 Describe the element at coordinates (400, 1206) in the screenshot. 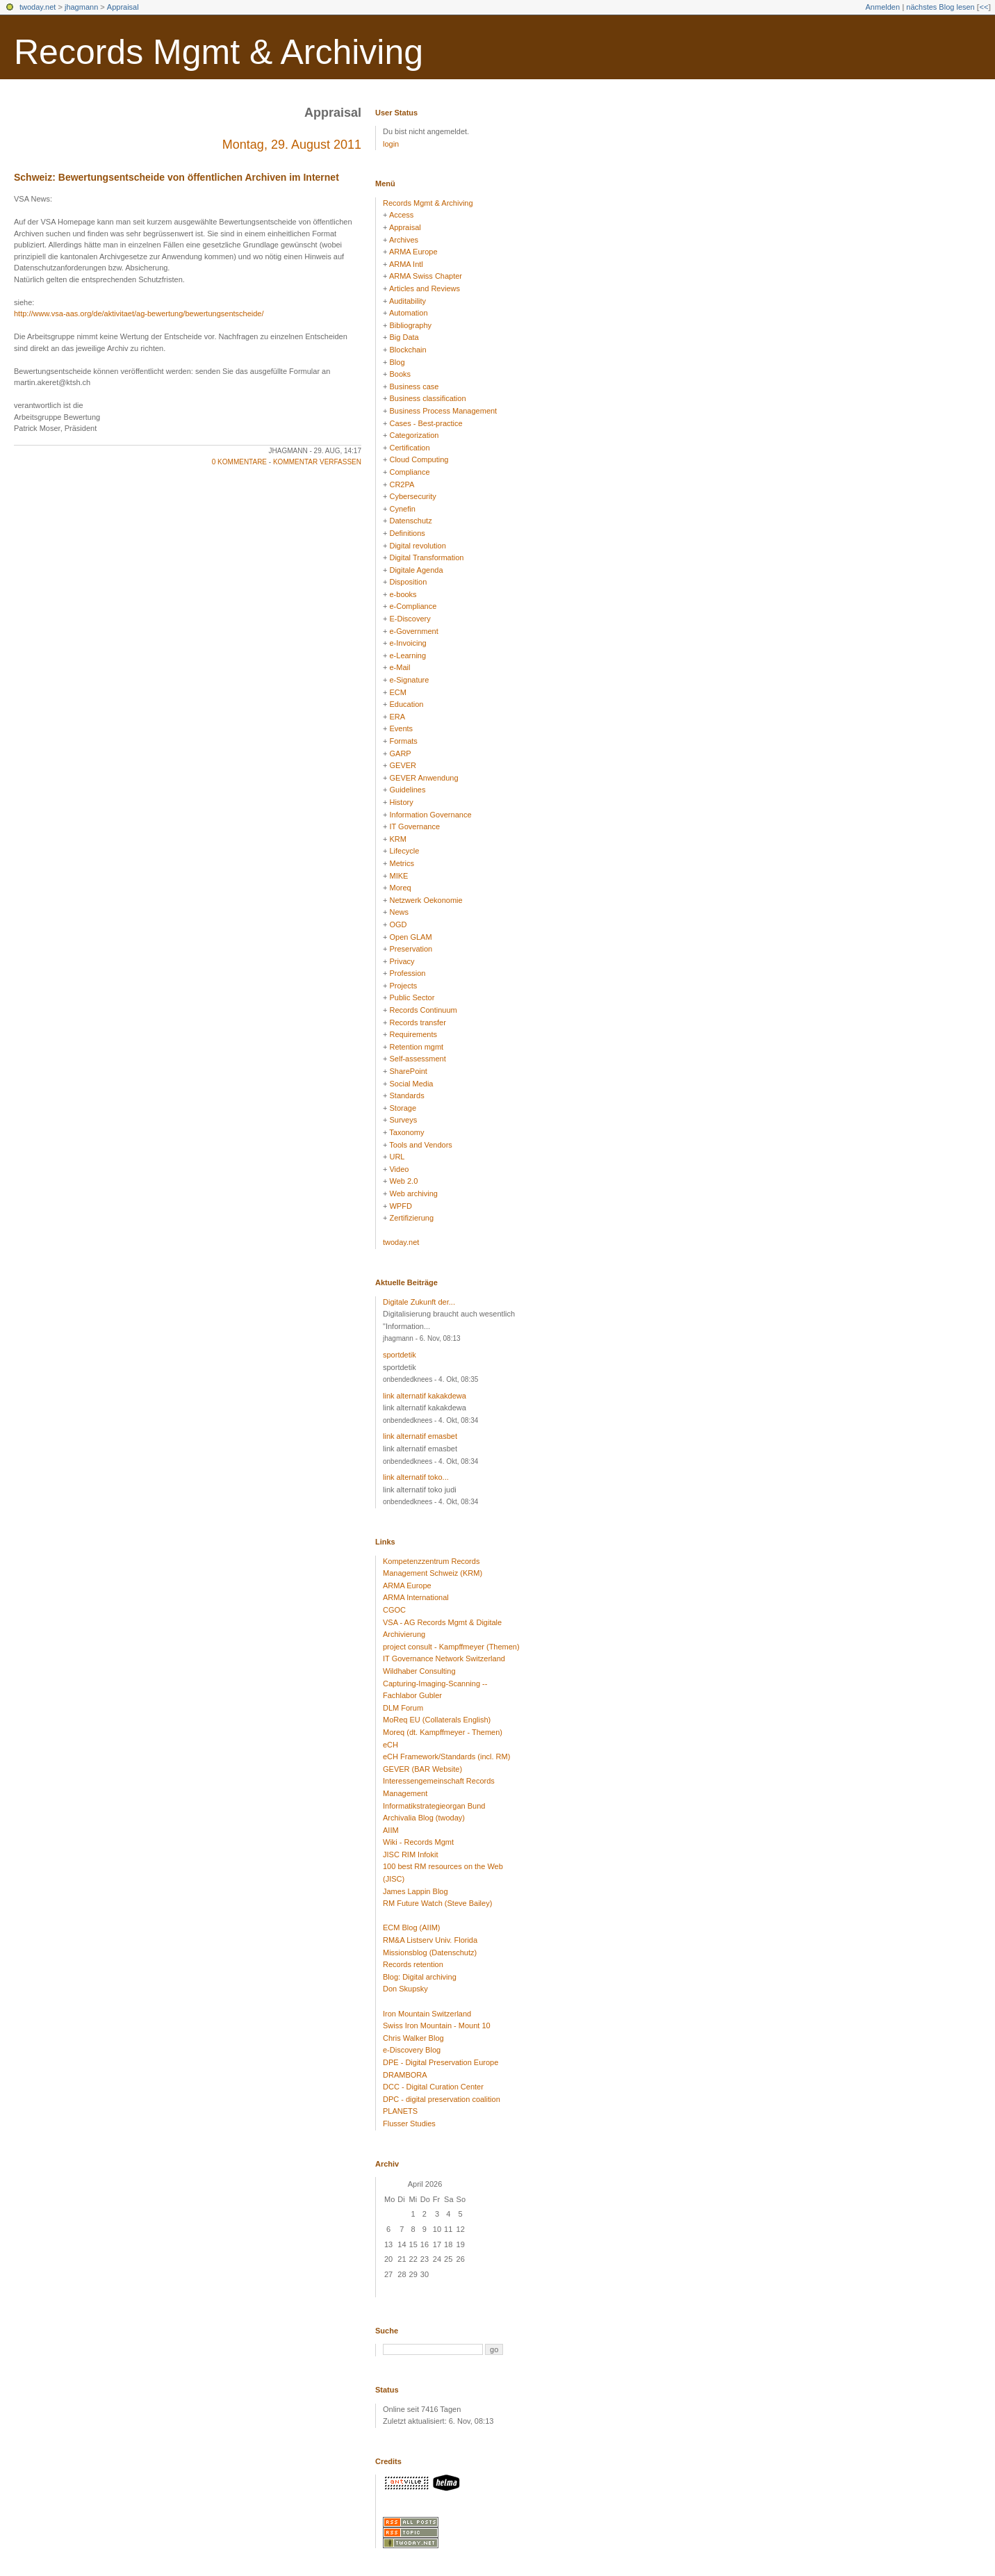

I see `WPFD` at that location.